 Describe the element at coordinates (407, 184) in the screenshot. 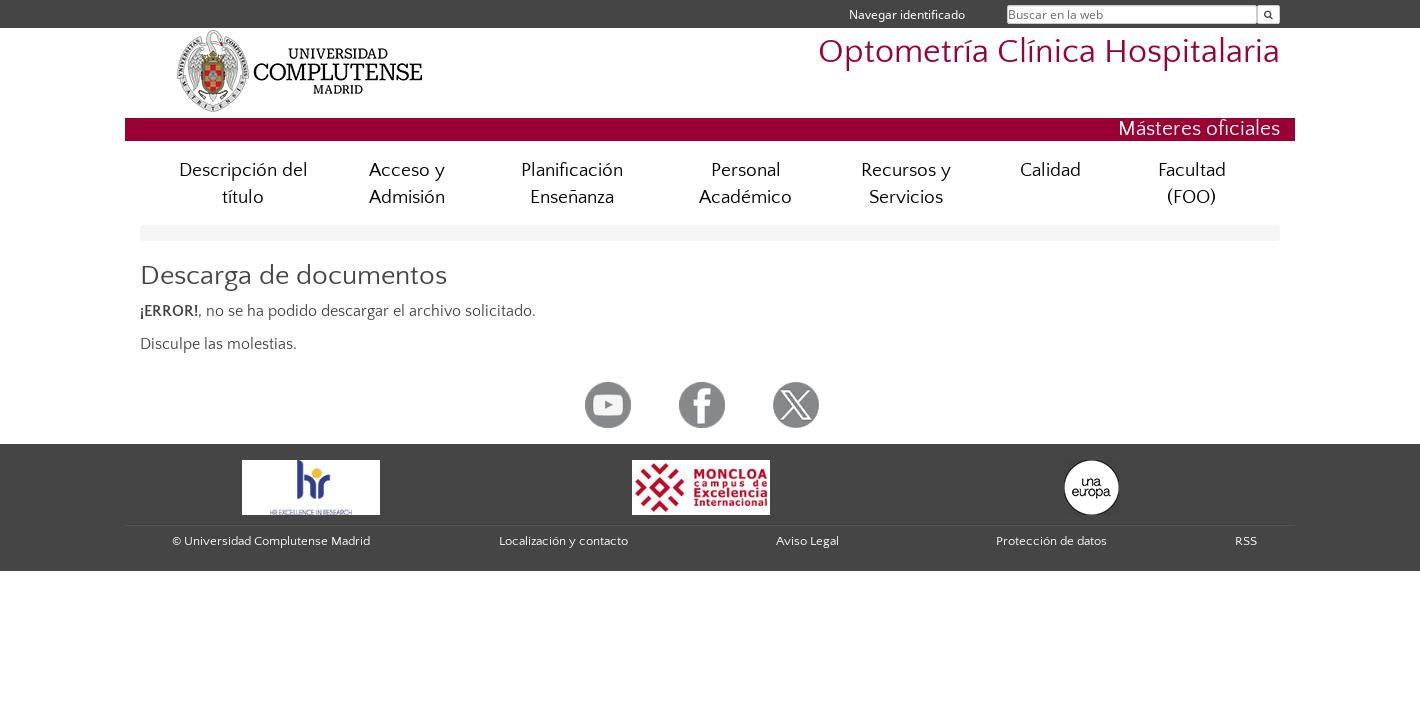

I see `Acceso y Admisión` at that location.